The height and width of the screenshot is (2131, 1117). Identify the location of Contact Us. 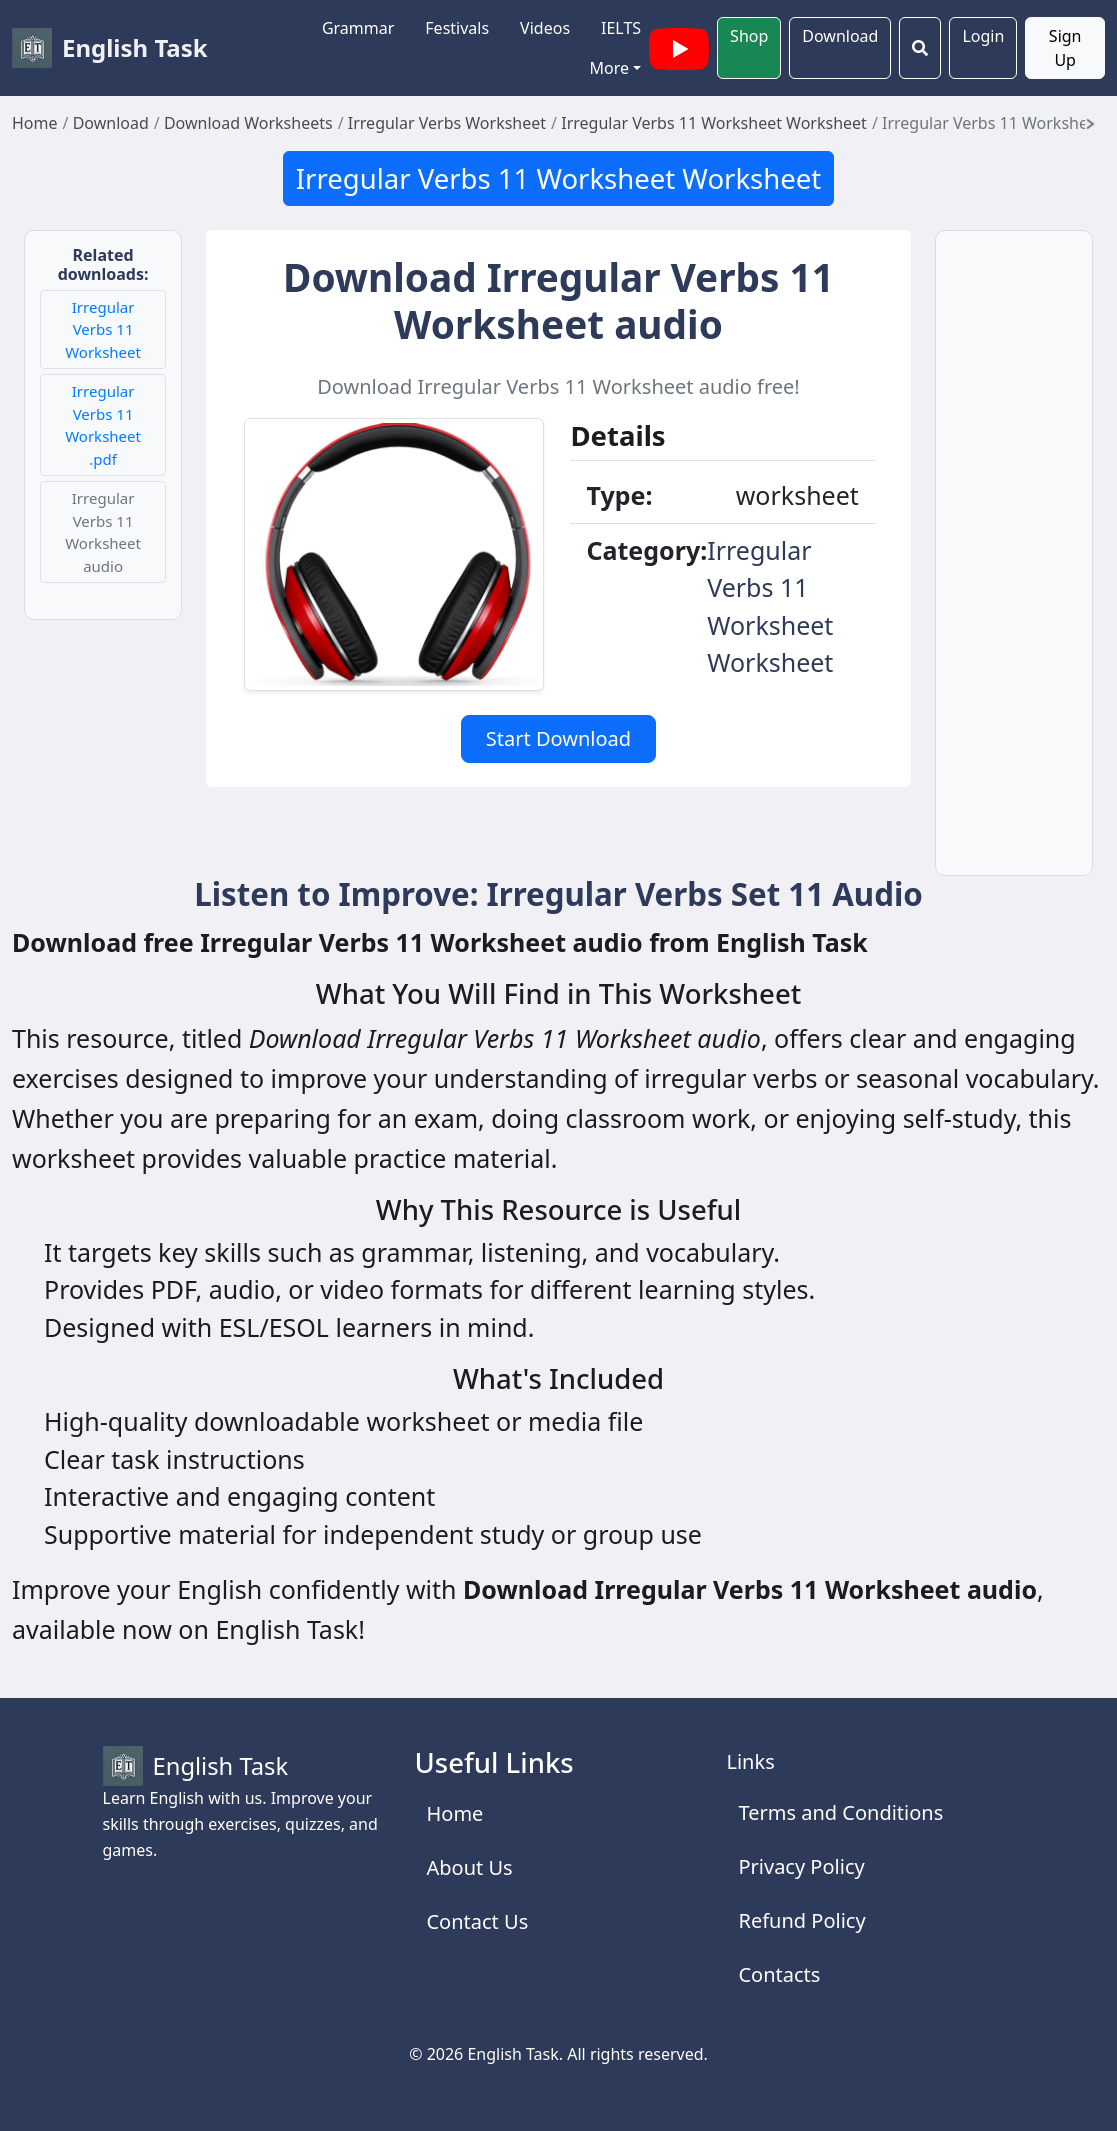
(477, 1921).